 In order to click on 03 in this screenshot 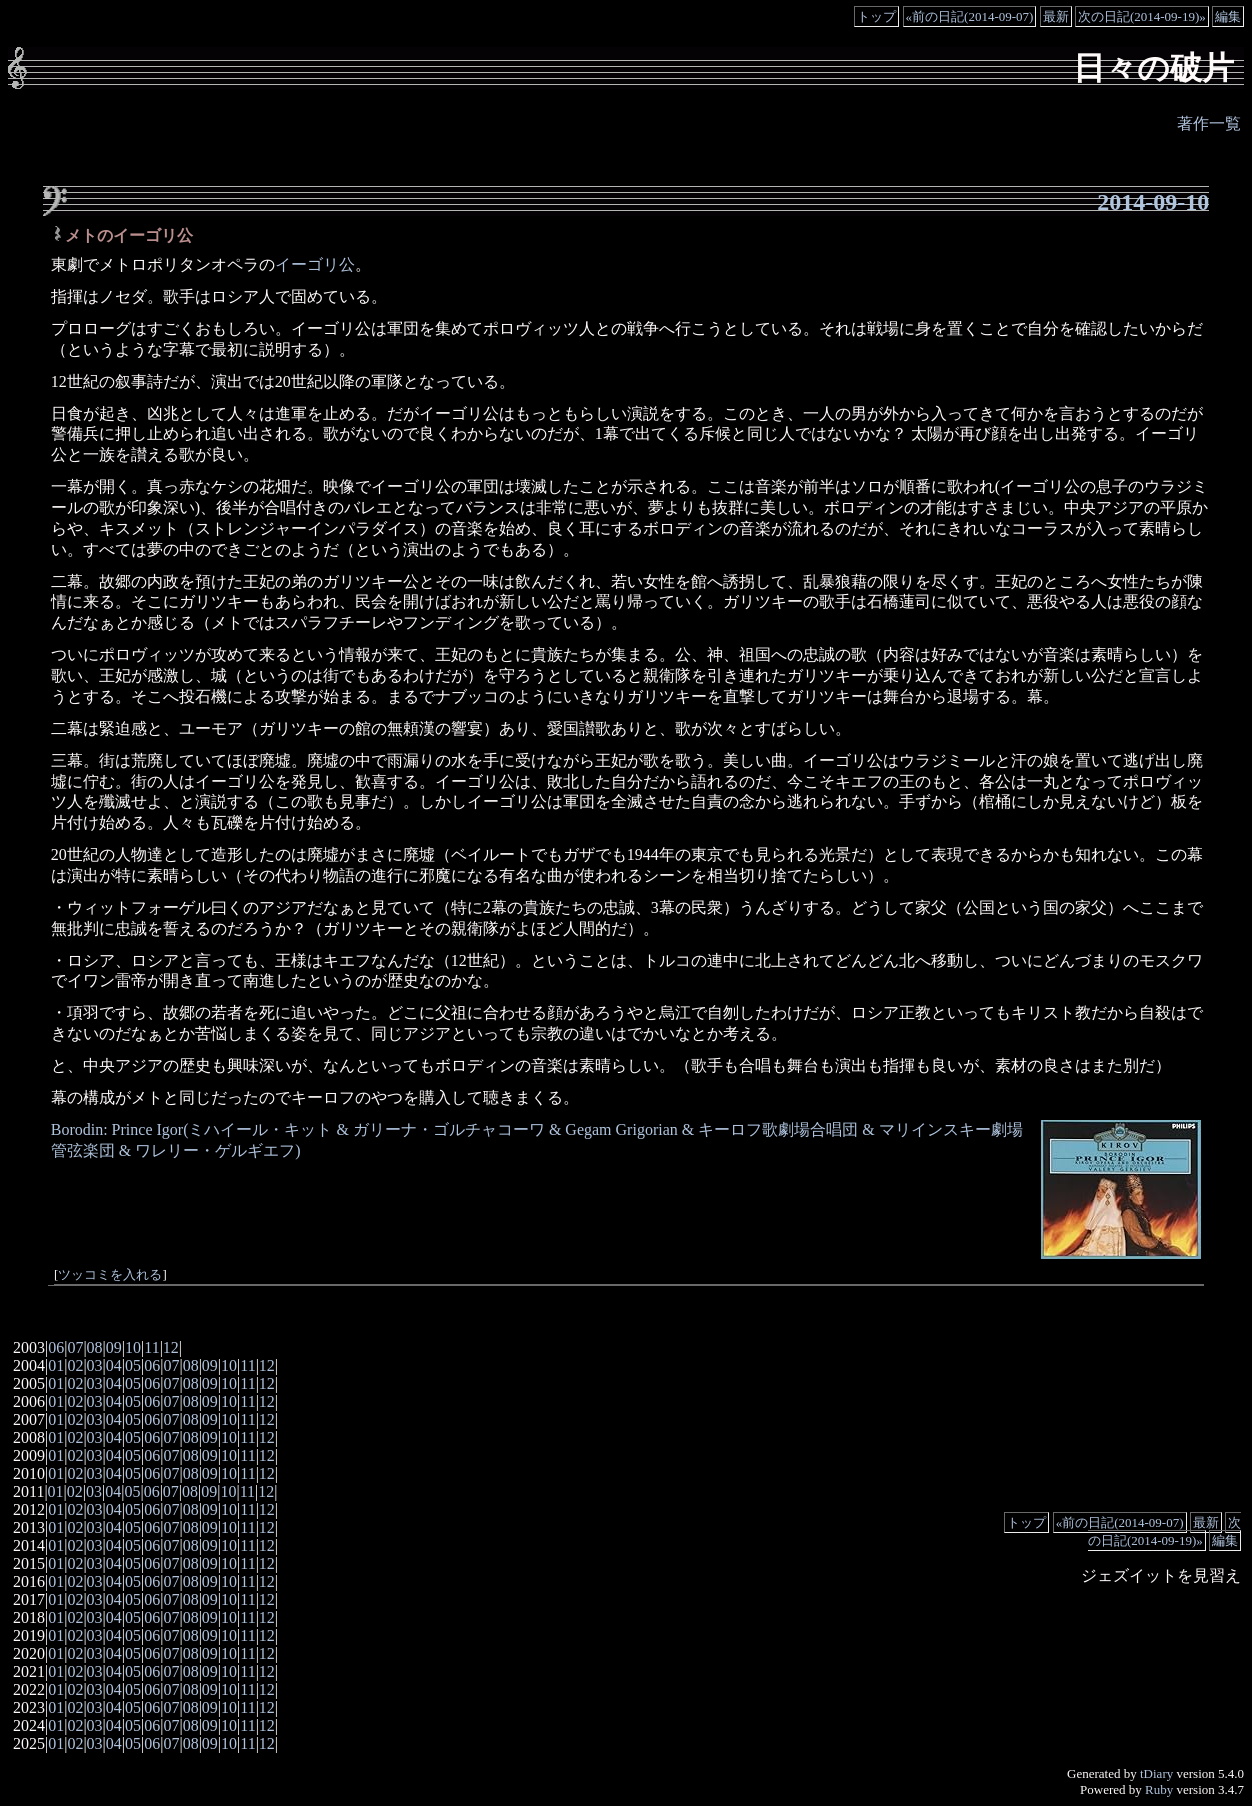, I will do `click(95, 1365)`.